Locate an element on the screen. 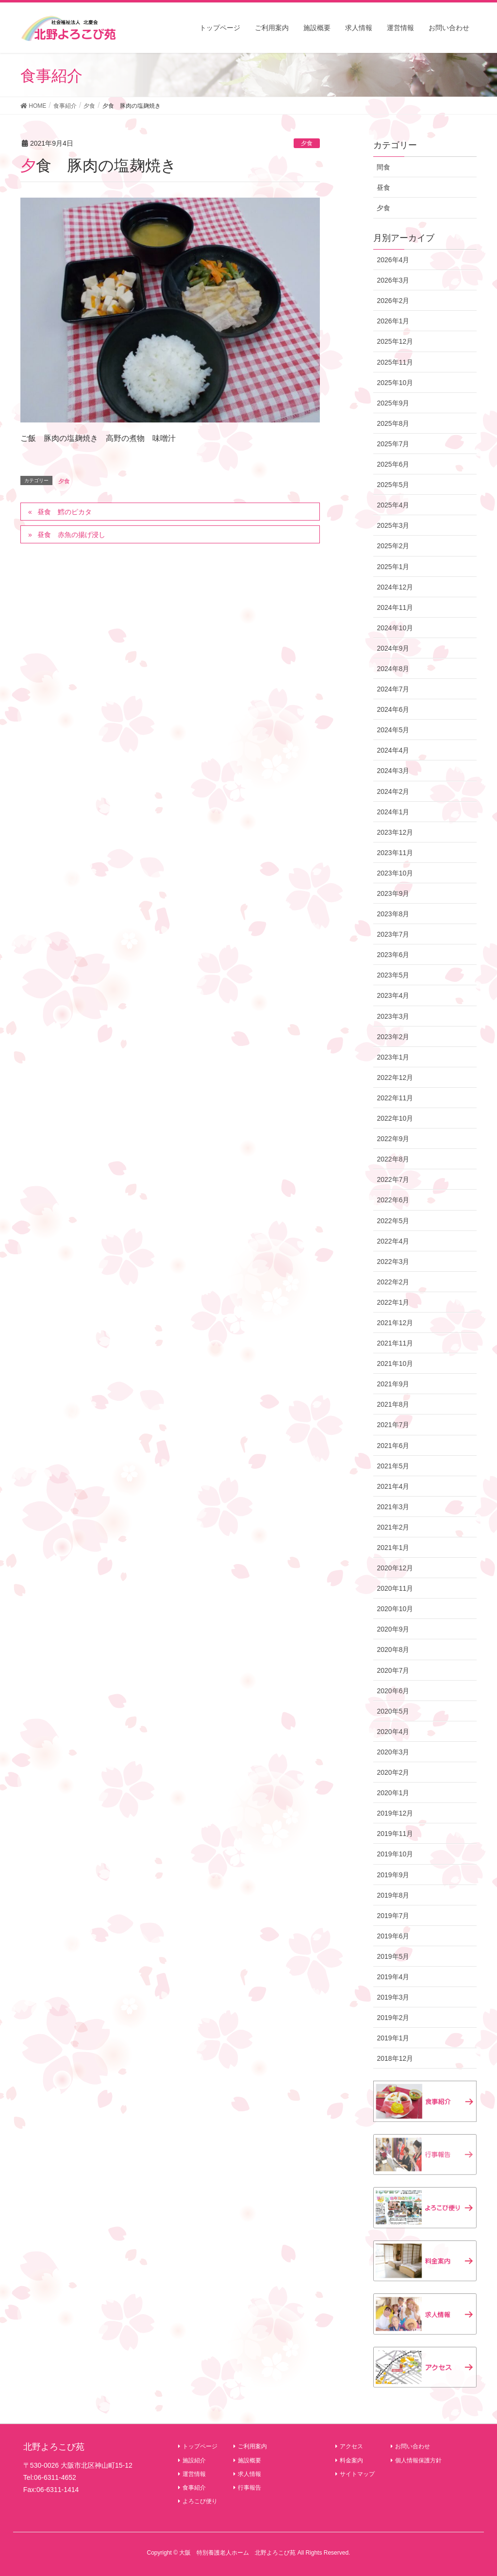  2024年5月 is located at coordinates (393, 730).